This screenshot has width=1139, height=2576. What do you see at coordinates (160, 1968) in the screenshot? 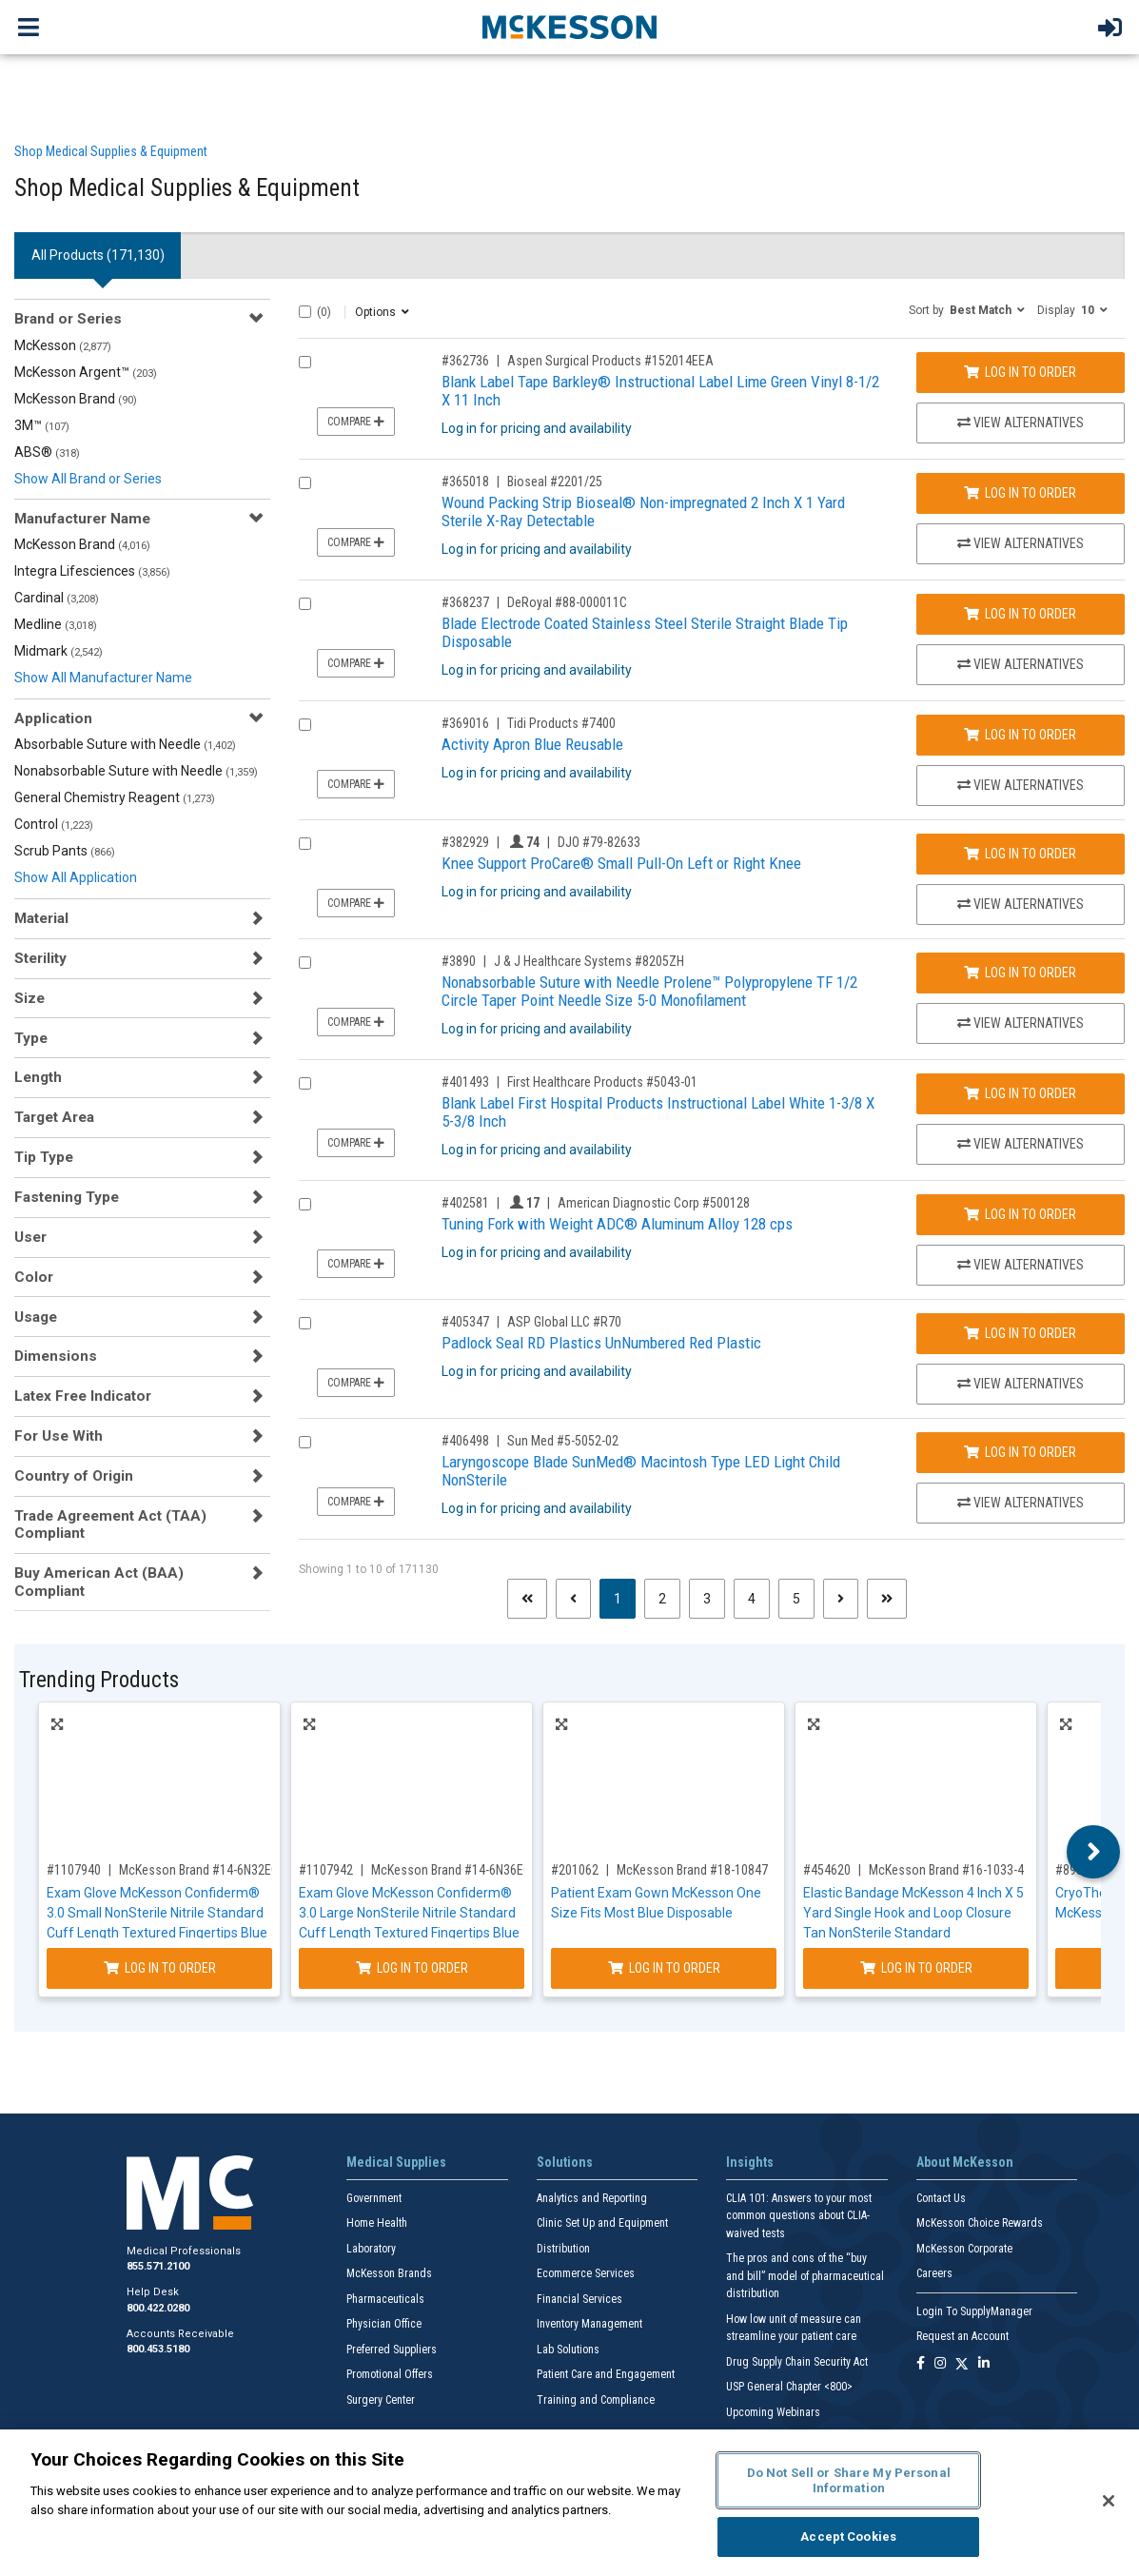
I see `Log In to Order [Log in to order McKesson Brand 14-6N32EC]` at bounding box center [160, 1968].